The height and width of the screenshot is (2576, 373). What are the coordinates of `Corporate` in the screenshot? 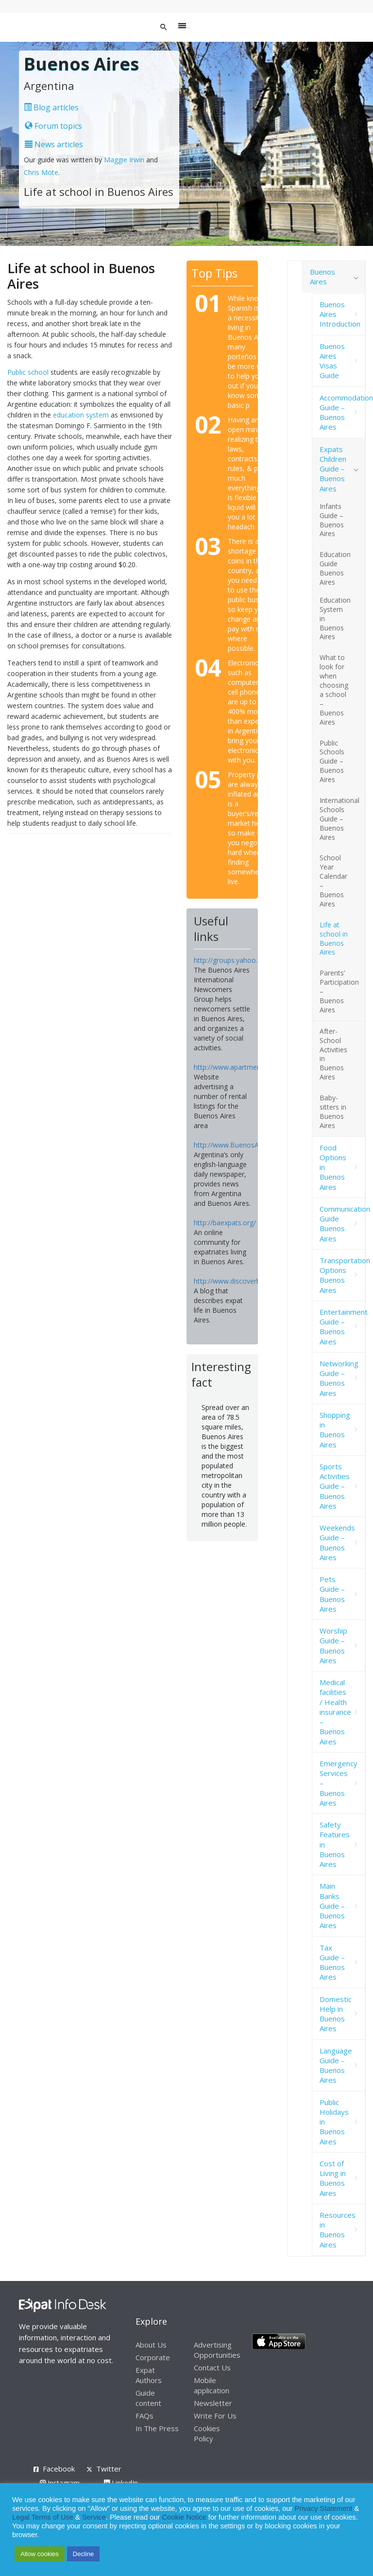 It's located at (153, 2357).